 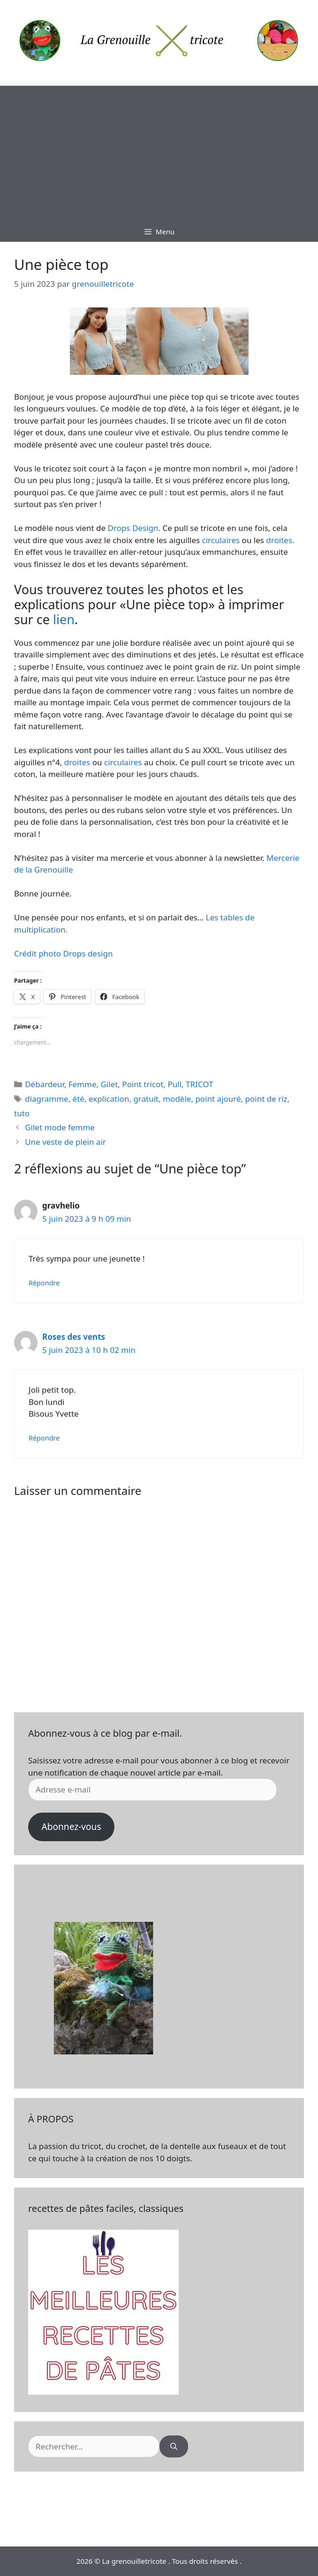 I want to click on [Advertisement], so click(x=159, y=151).